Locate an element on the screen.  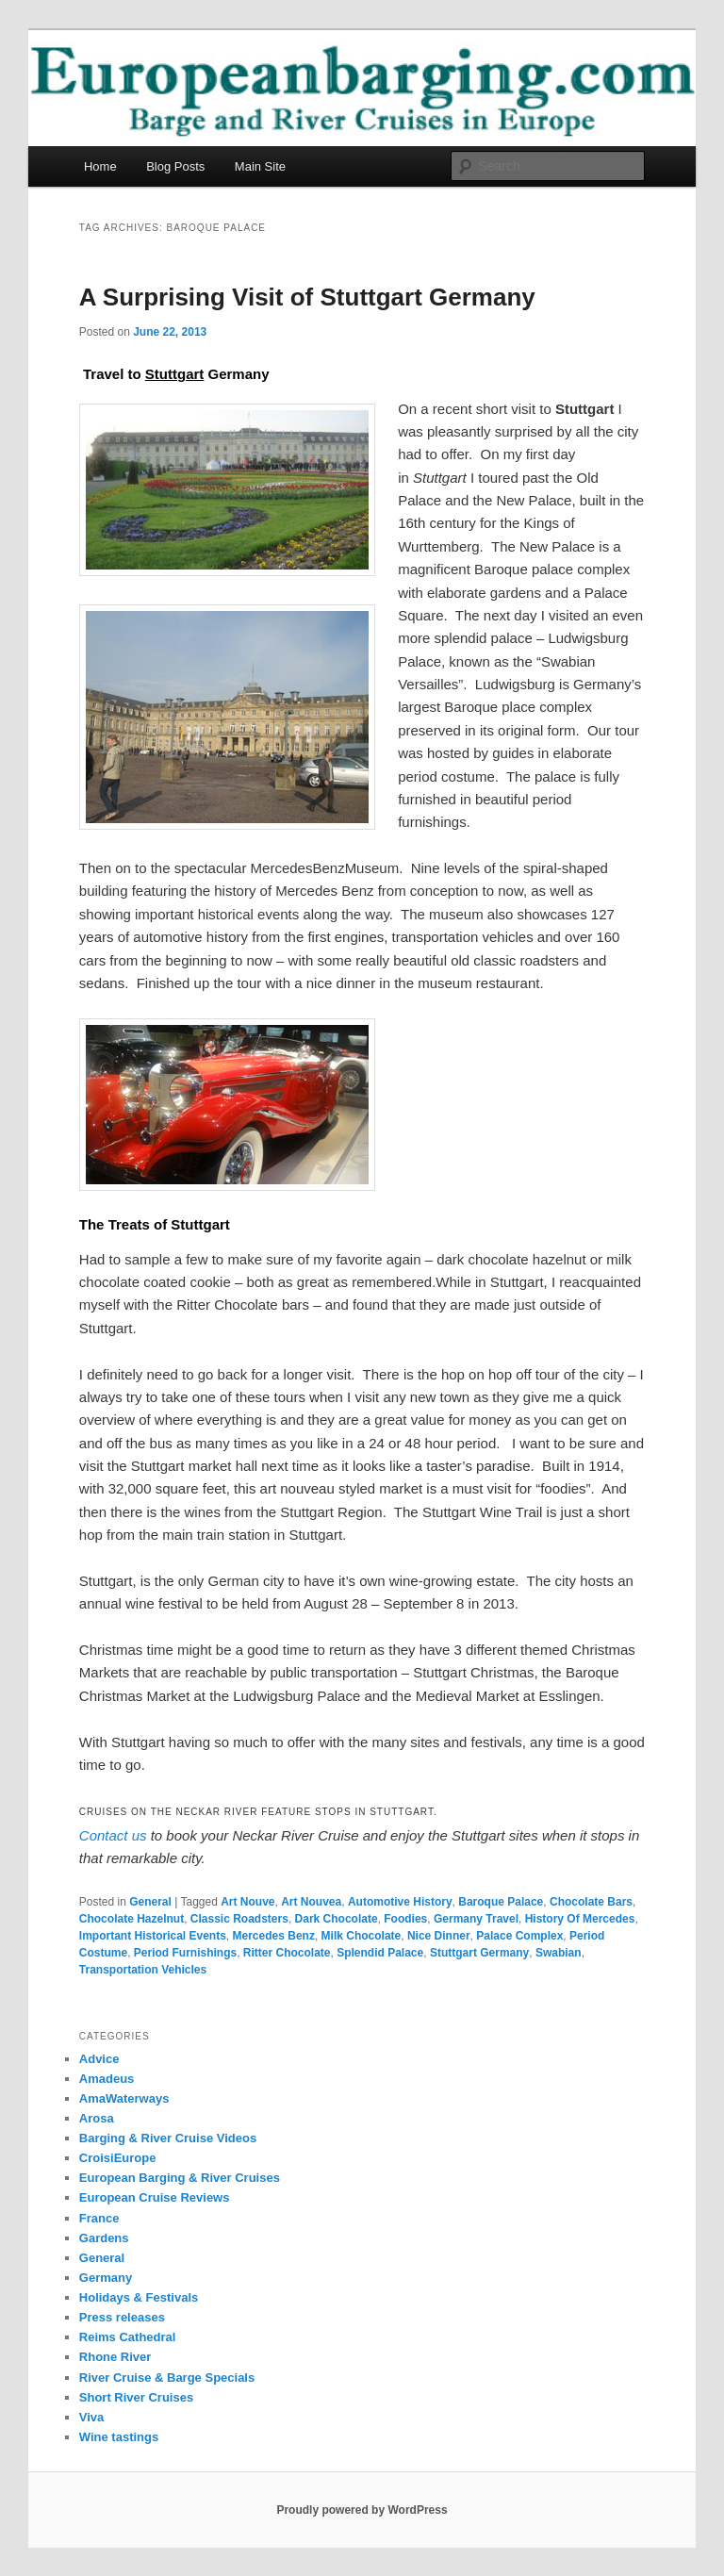
A Surprising Visit of Stuttgart Germany is located at coordinates (307, 297).